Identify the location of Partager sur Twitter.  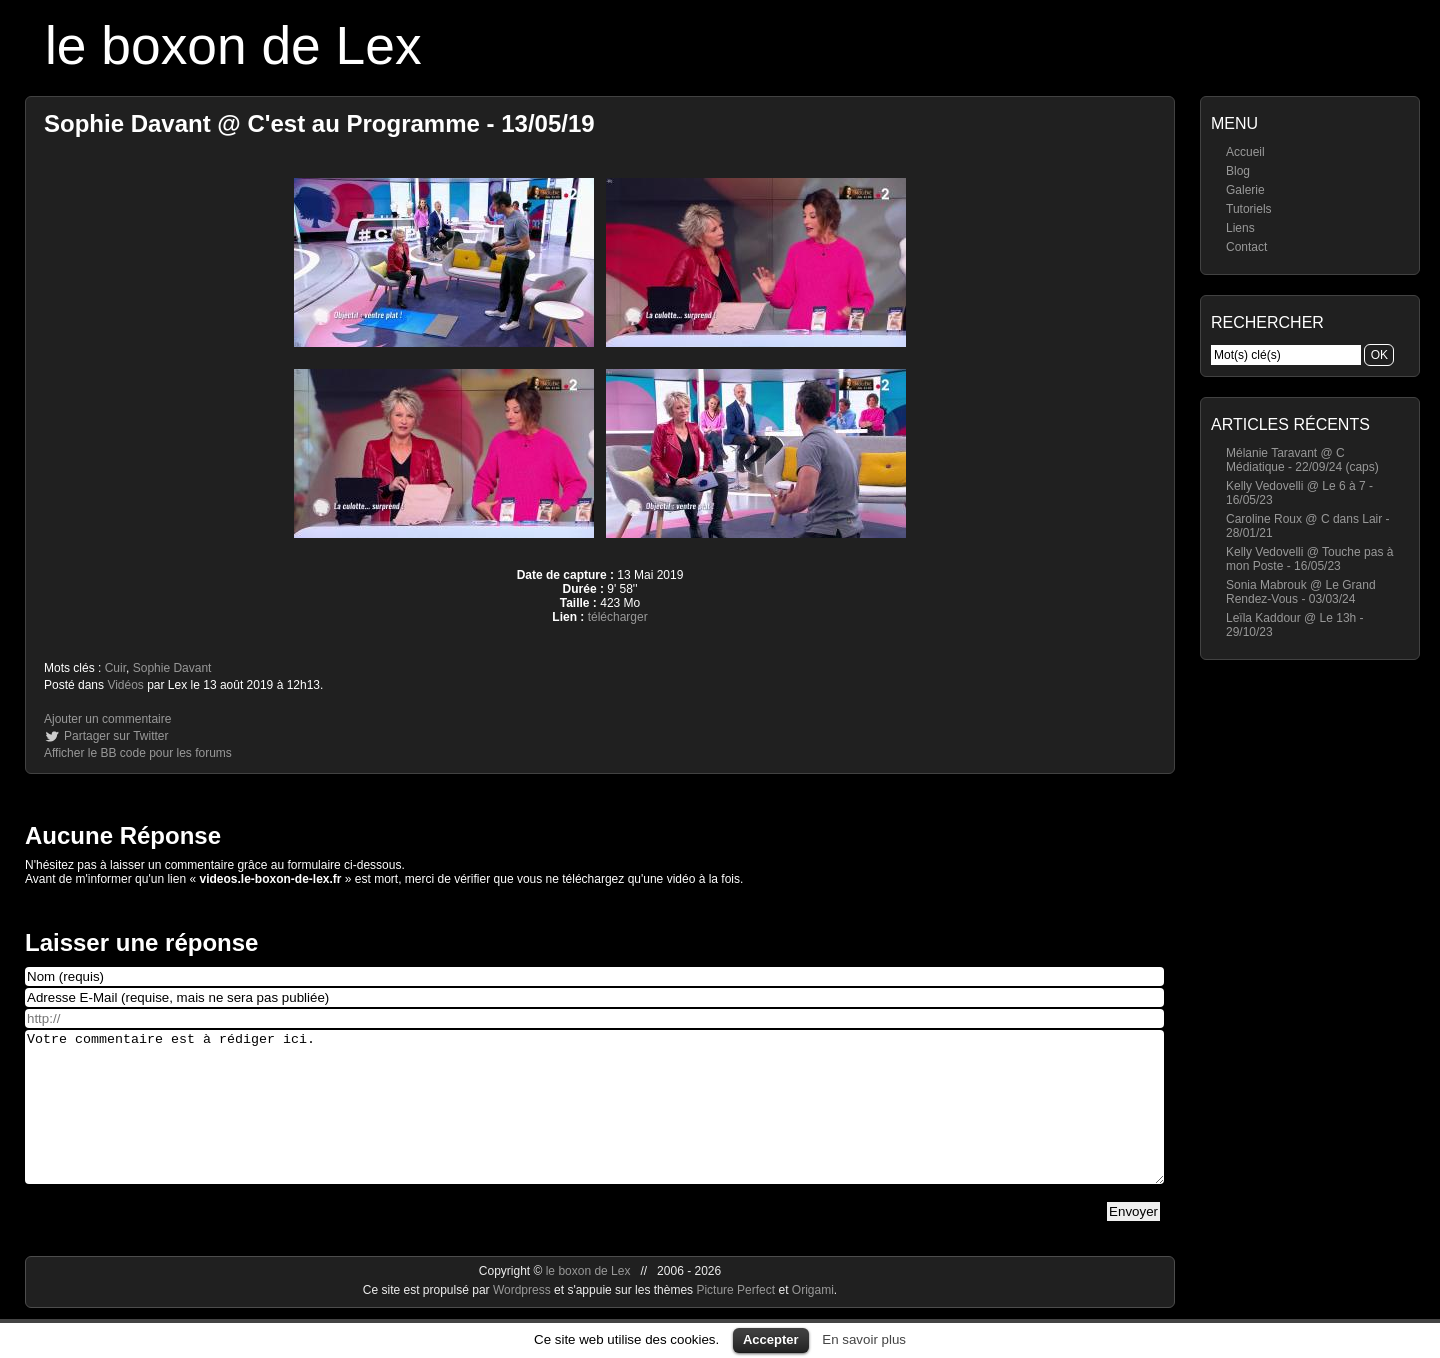
(116, 736).